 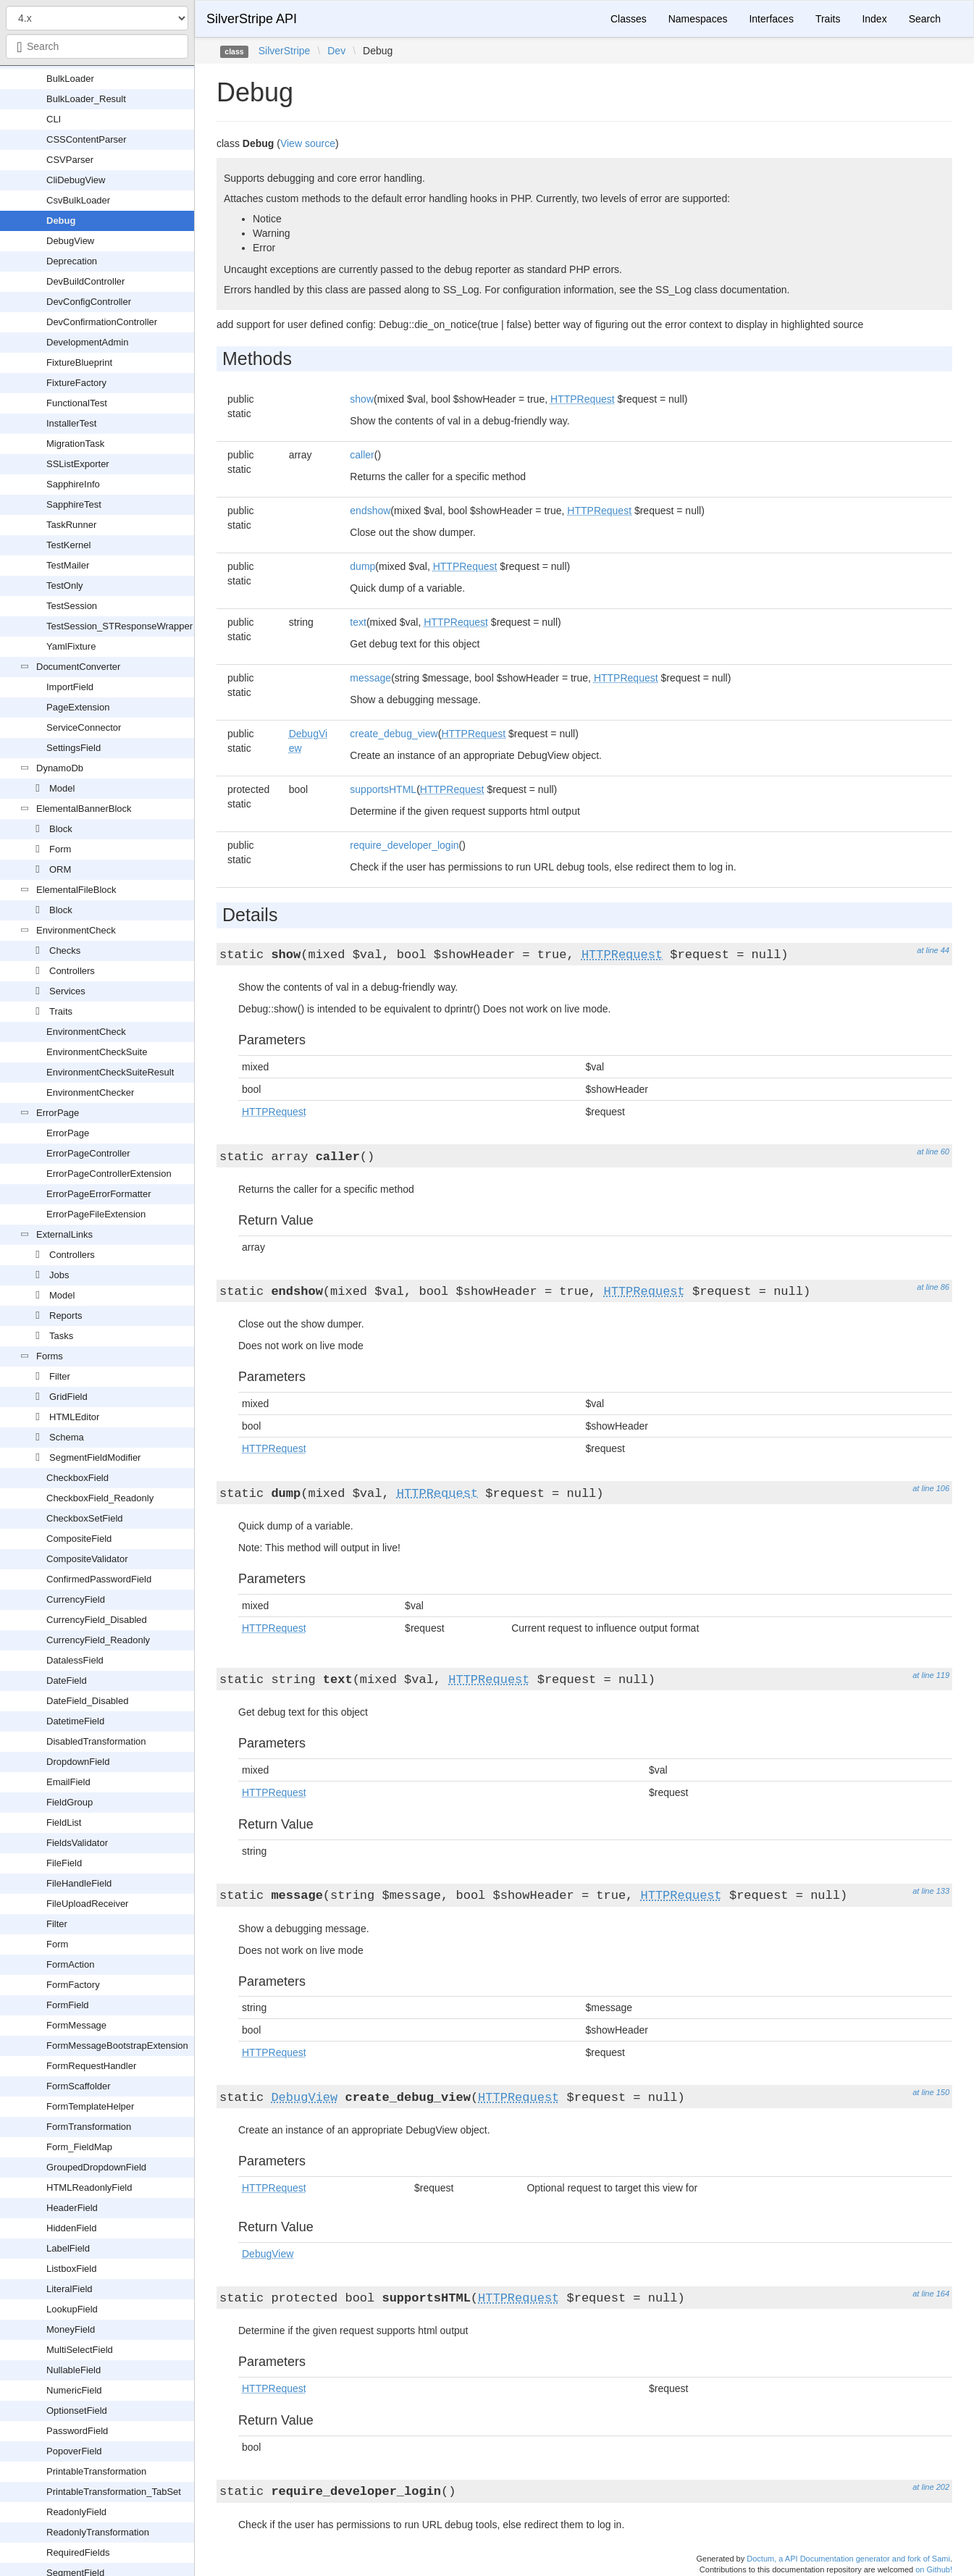 I want to click on SapphireTest, so click(x=73, y=504).